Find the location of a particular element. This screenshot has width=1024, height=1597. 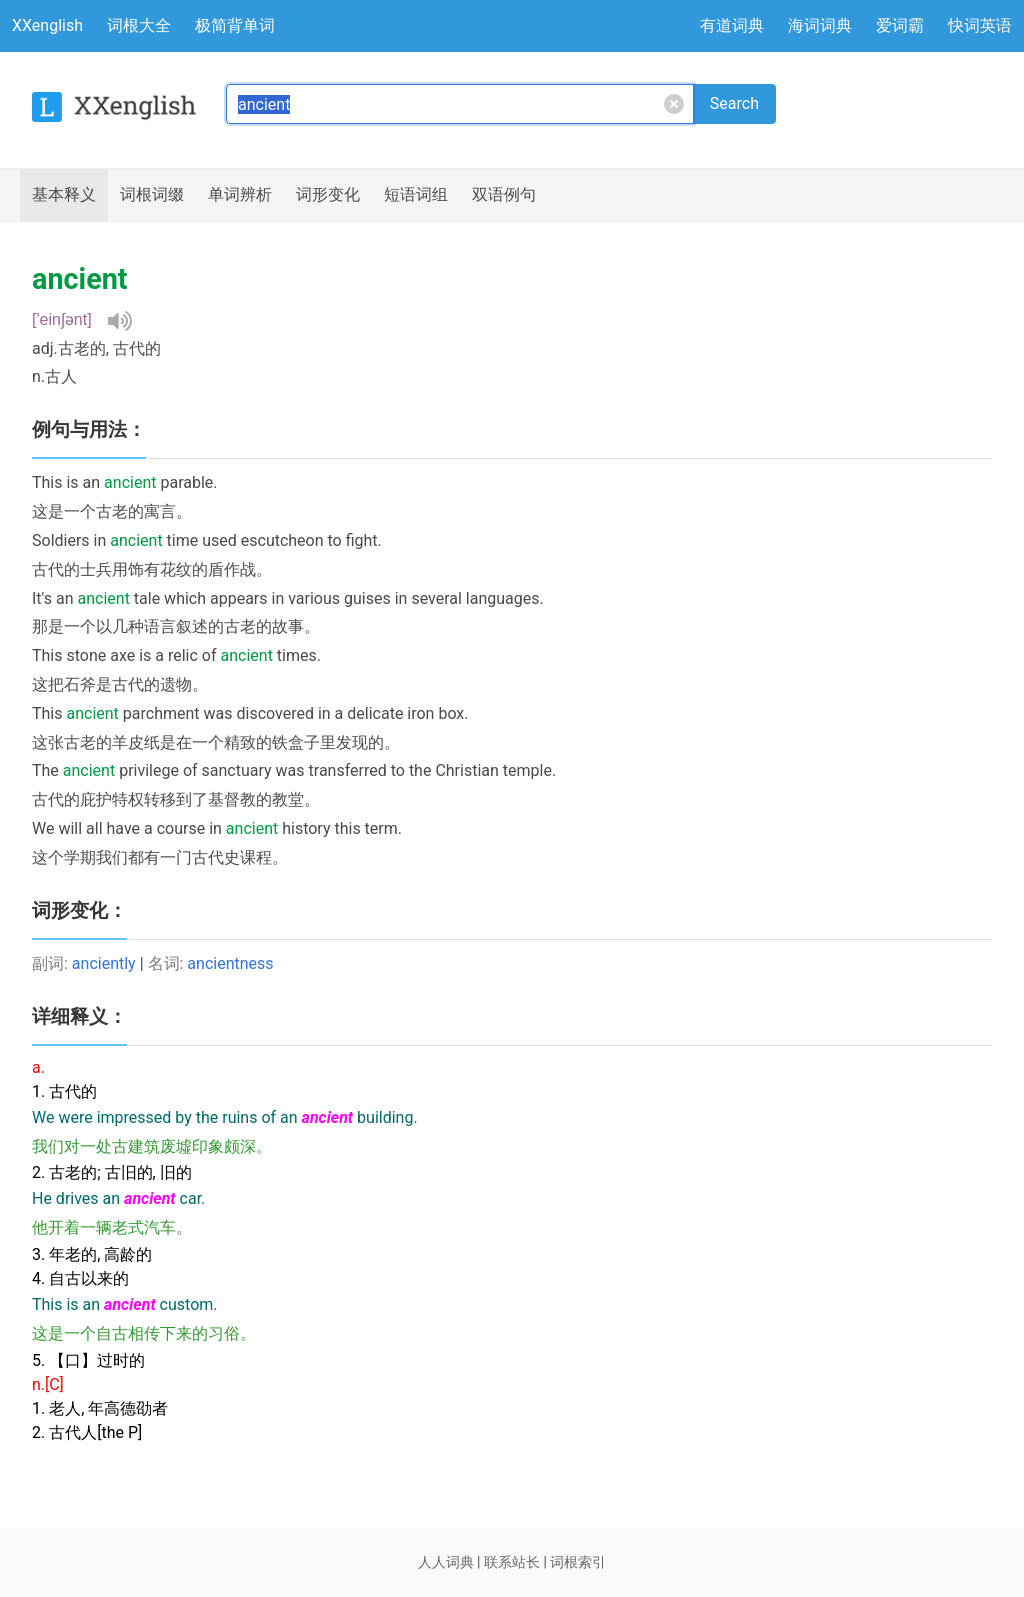

词根大全 is located at coordinates (139, 25).